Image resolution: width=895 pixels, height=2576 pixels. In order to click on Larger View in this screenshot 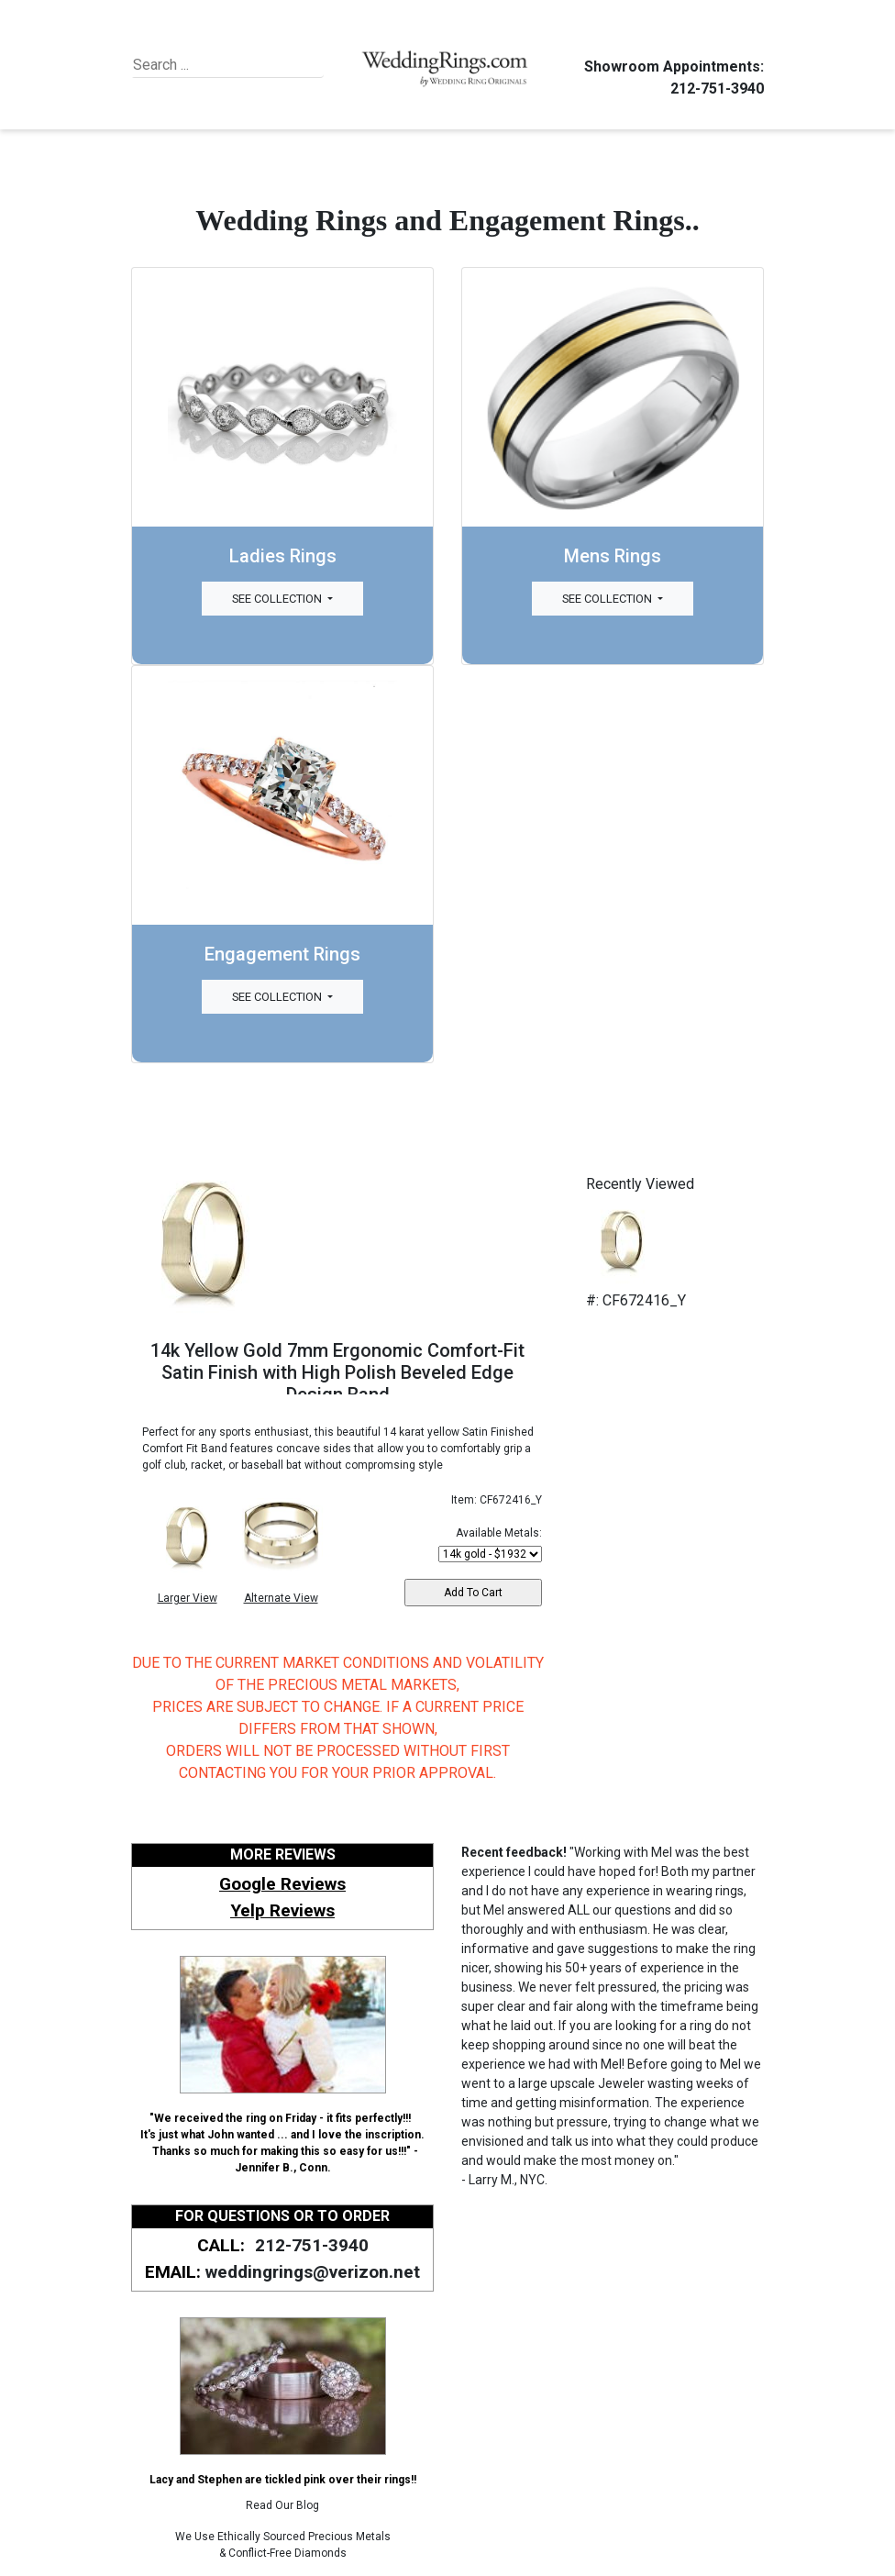, I will do `click(187, 1598)`.